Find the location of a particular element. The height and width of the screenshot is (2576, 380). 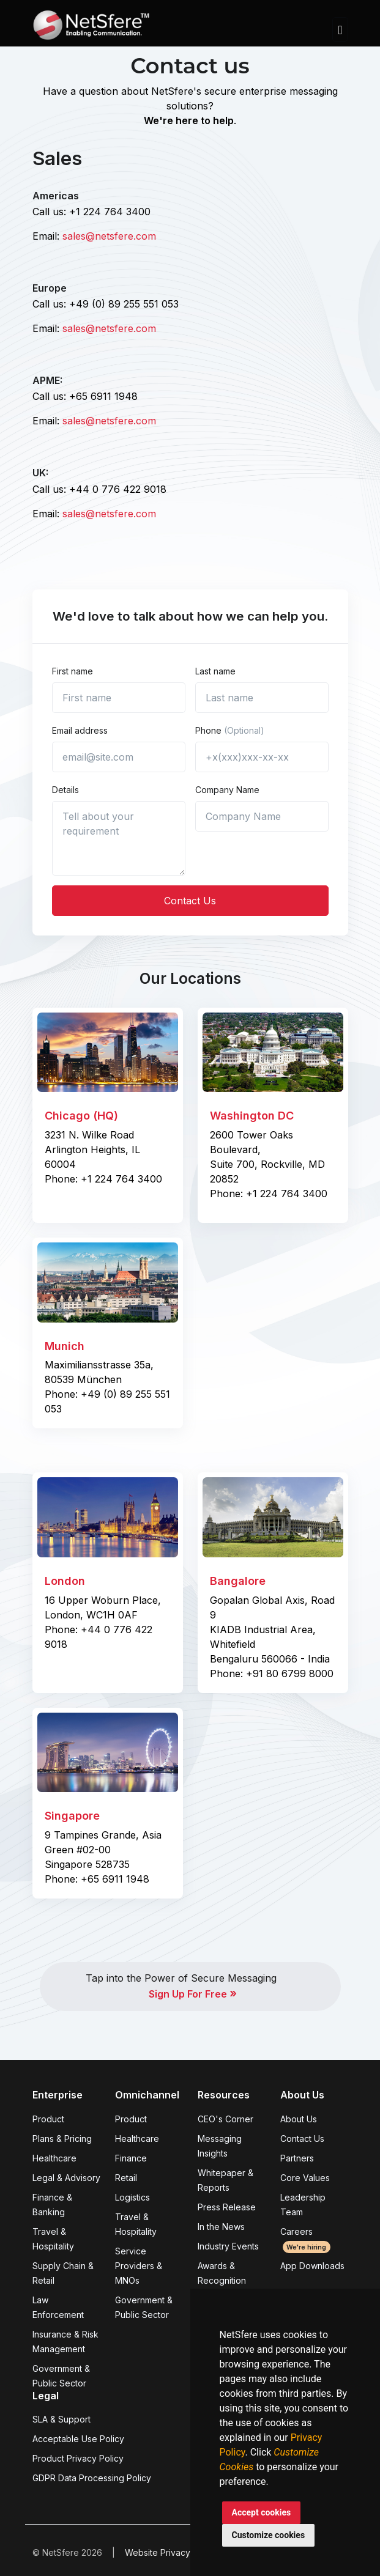

Partners is located at coordinates (297, 2158).